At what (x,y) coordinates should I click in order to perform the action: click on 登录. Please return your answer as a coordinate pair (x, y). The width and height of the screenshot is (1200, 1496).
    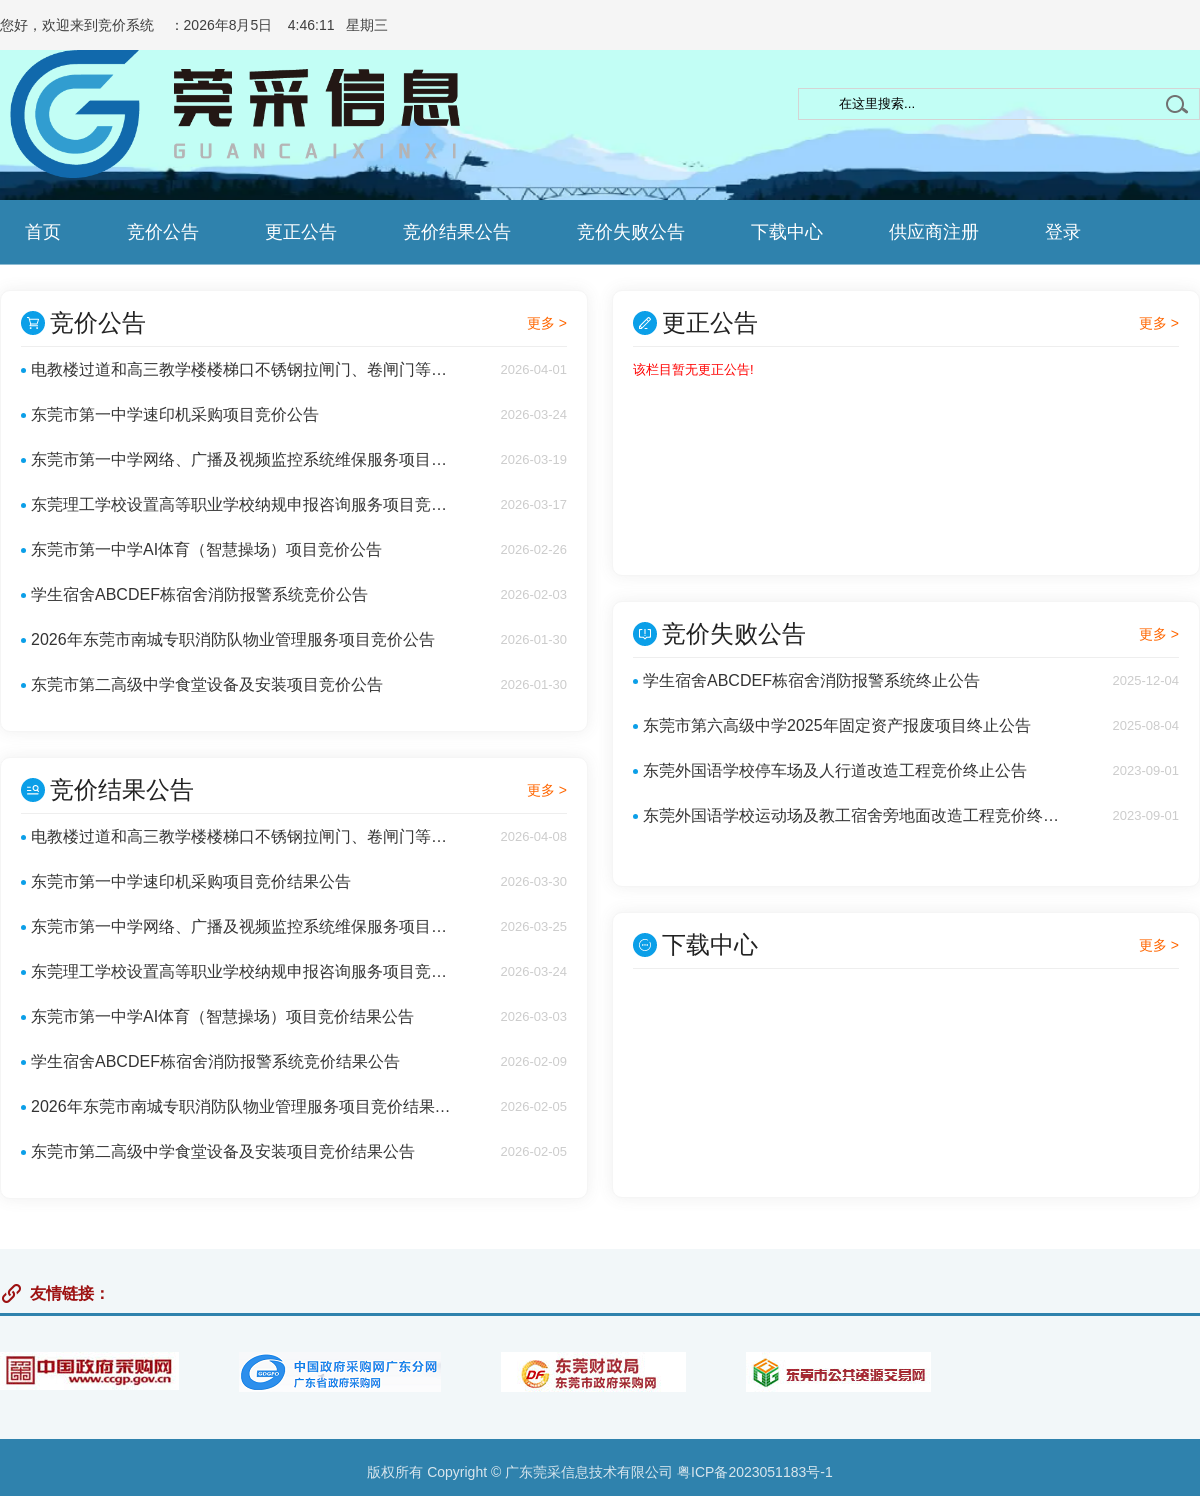
    Looking at the image, I should click on (1063, 232).